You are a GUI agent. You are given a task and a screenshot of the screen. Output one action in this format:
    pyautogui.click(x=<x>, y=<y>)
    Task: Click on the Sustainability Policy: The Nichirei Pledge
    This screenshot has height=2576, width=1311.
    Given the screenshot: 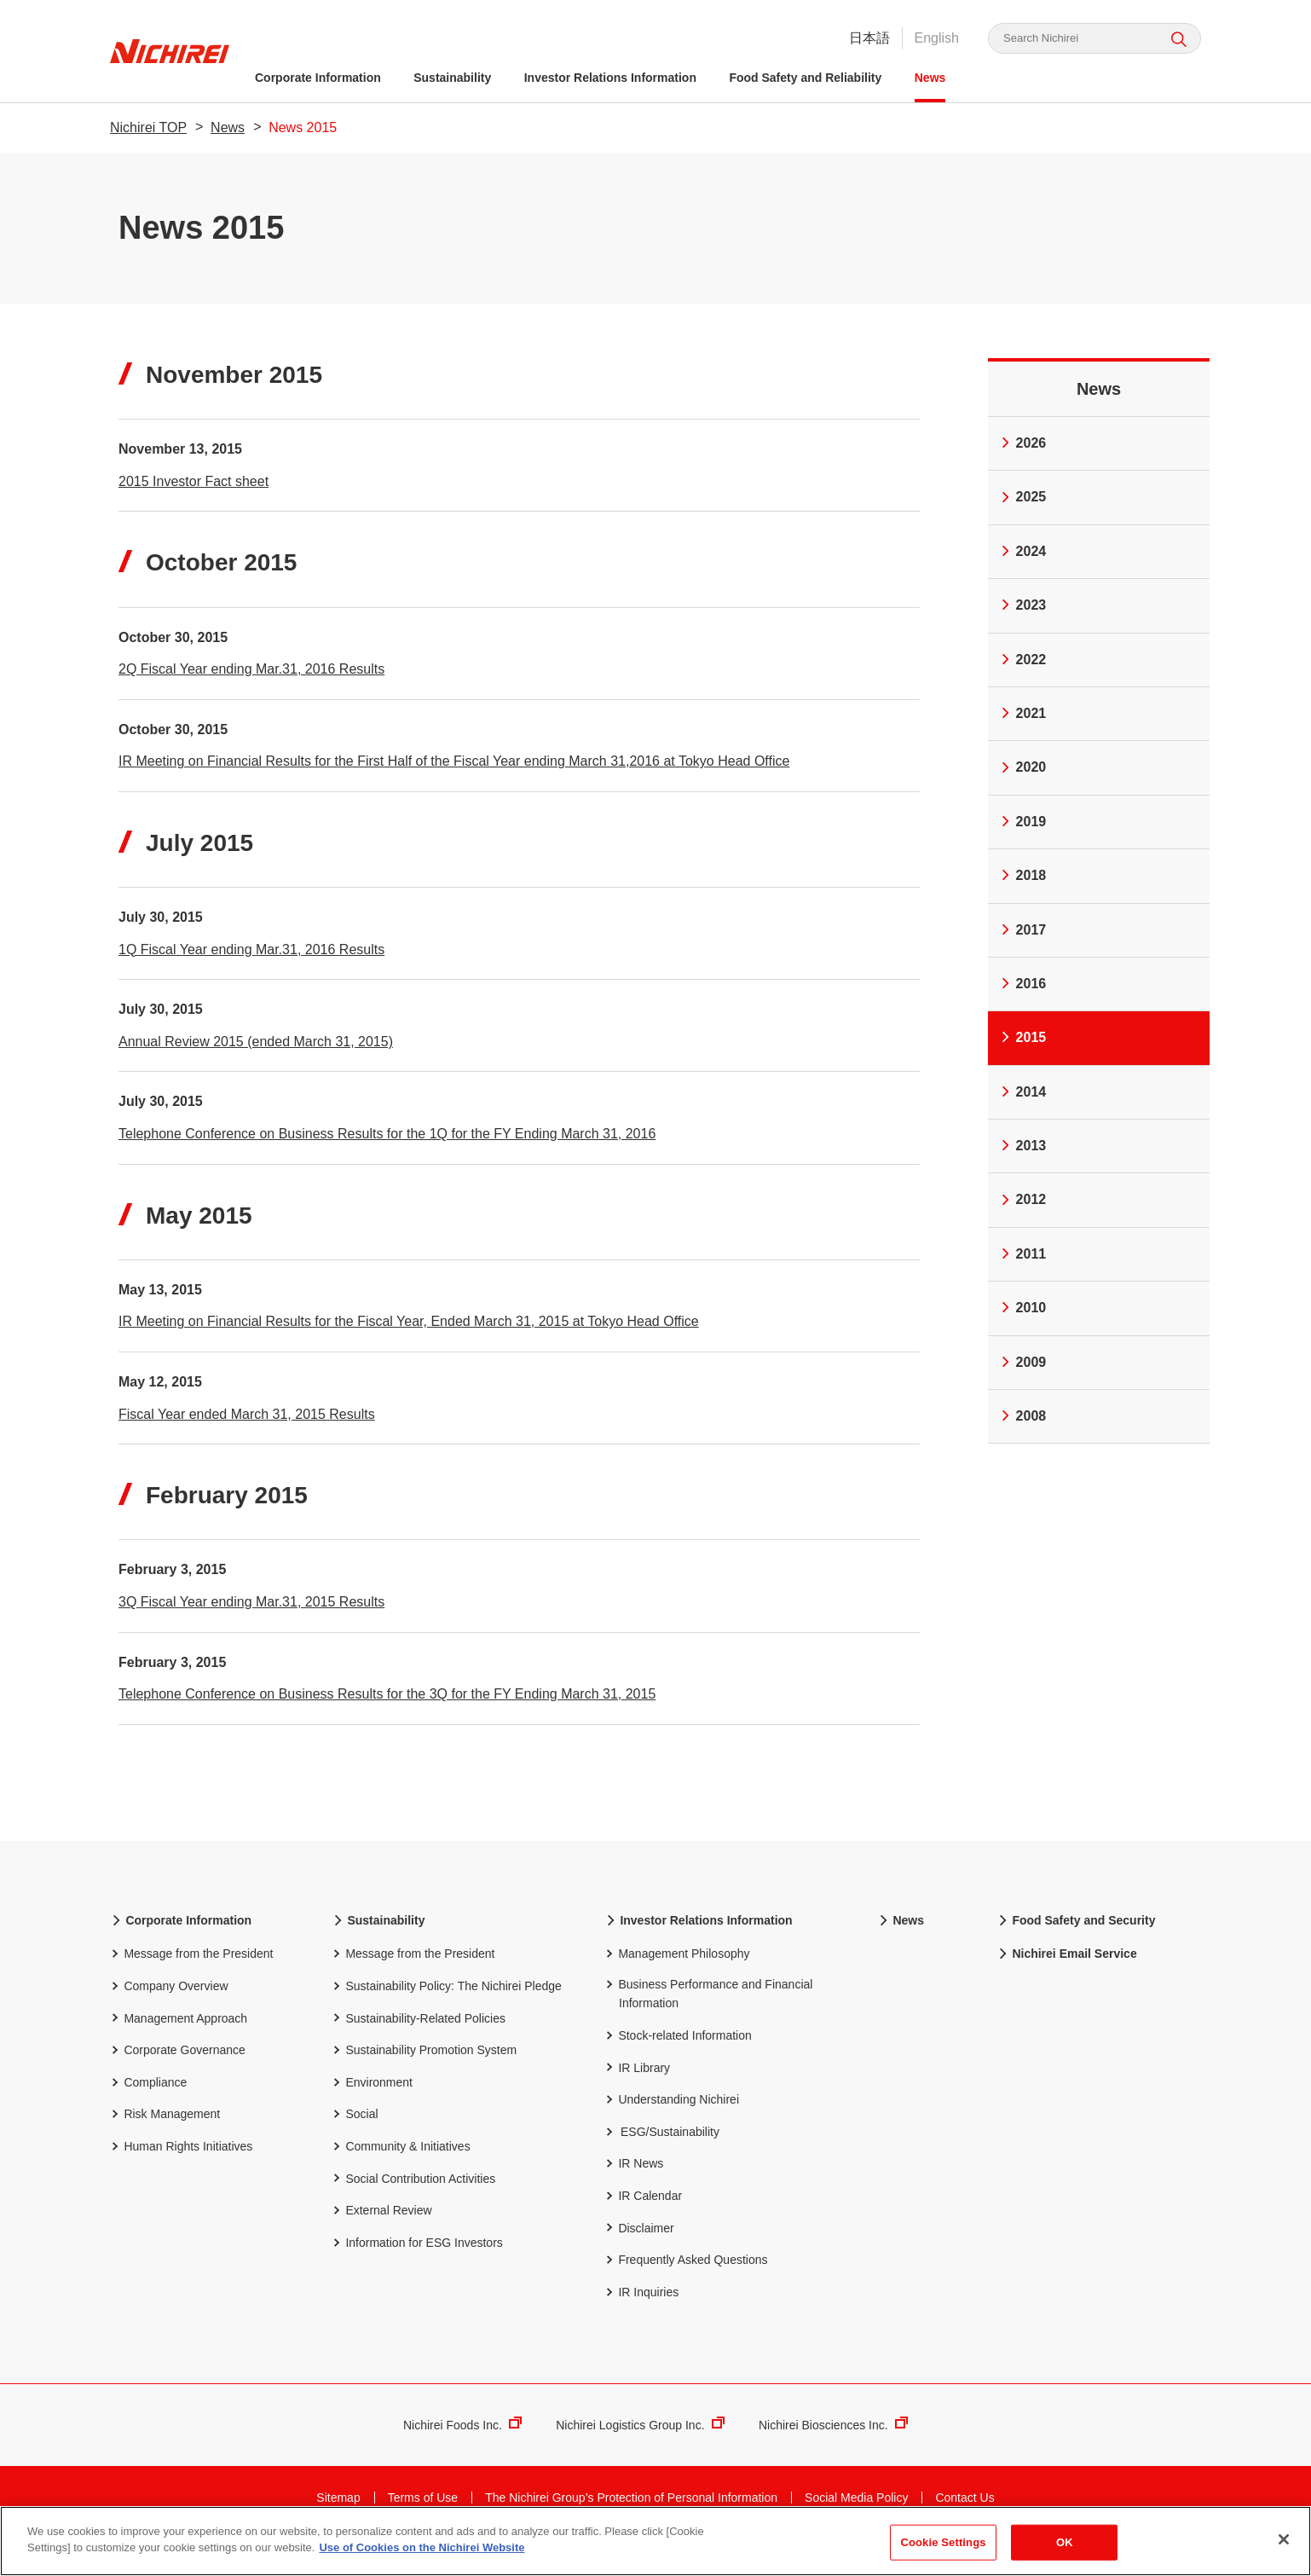 What is the action you would take?
    pyautogui.click(x=447, y=2002)
    